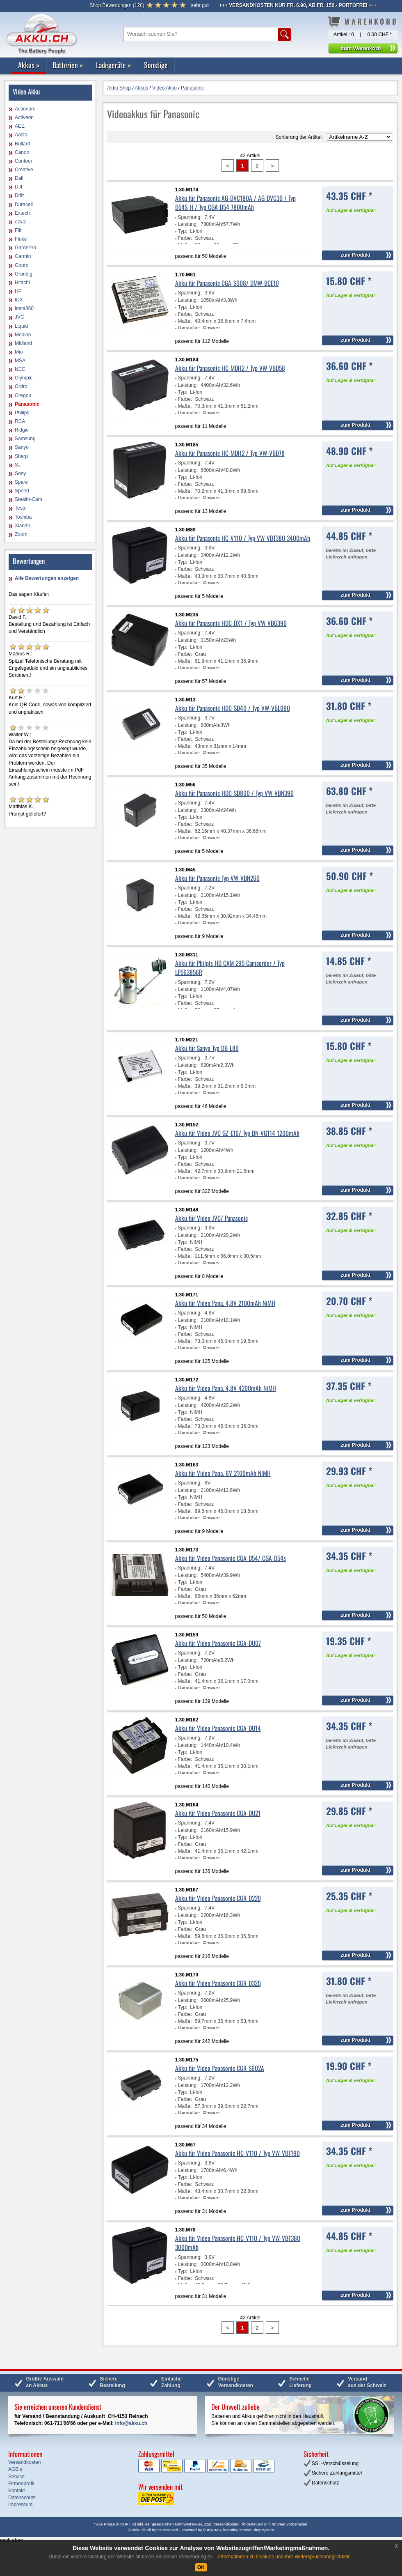  Describe the element at coordinates (21, 135) in the screenshot. I see `Aosta` at that location.